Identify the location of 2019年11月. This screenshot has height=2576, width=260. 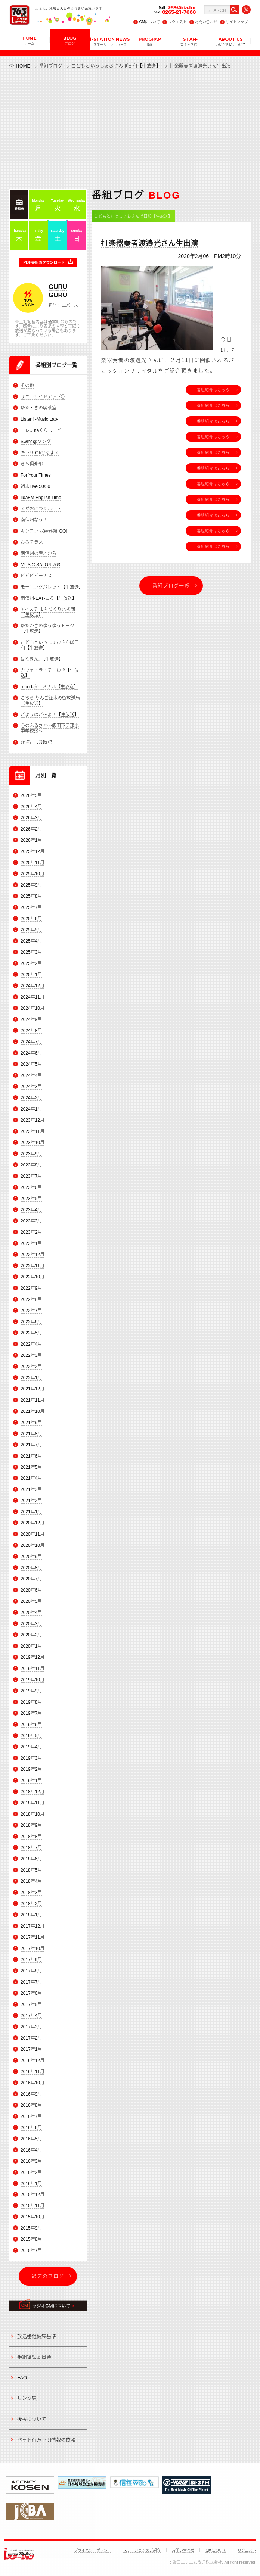
(32, 1668).